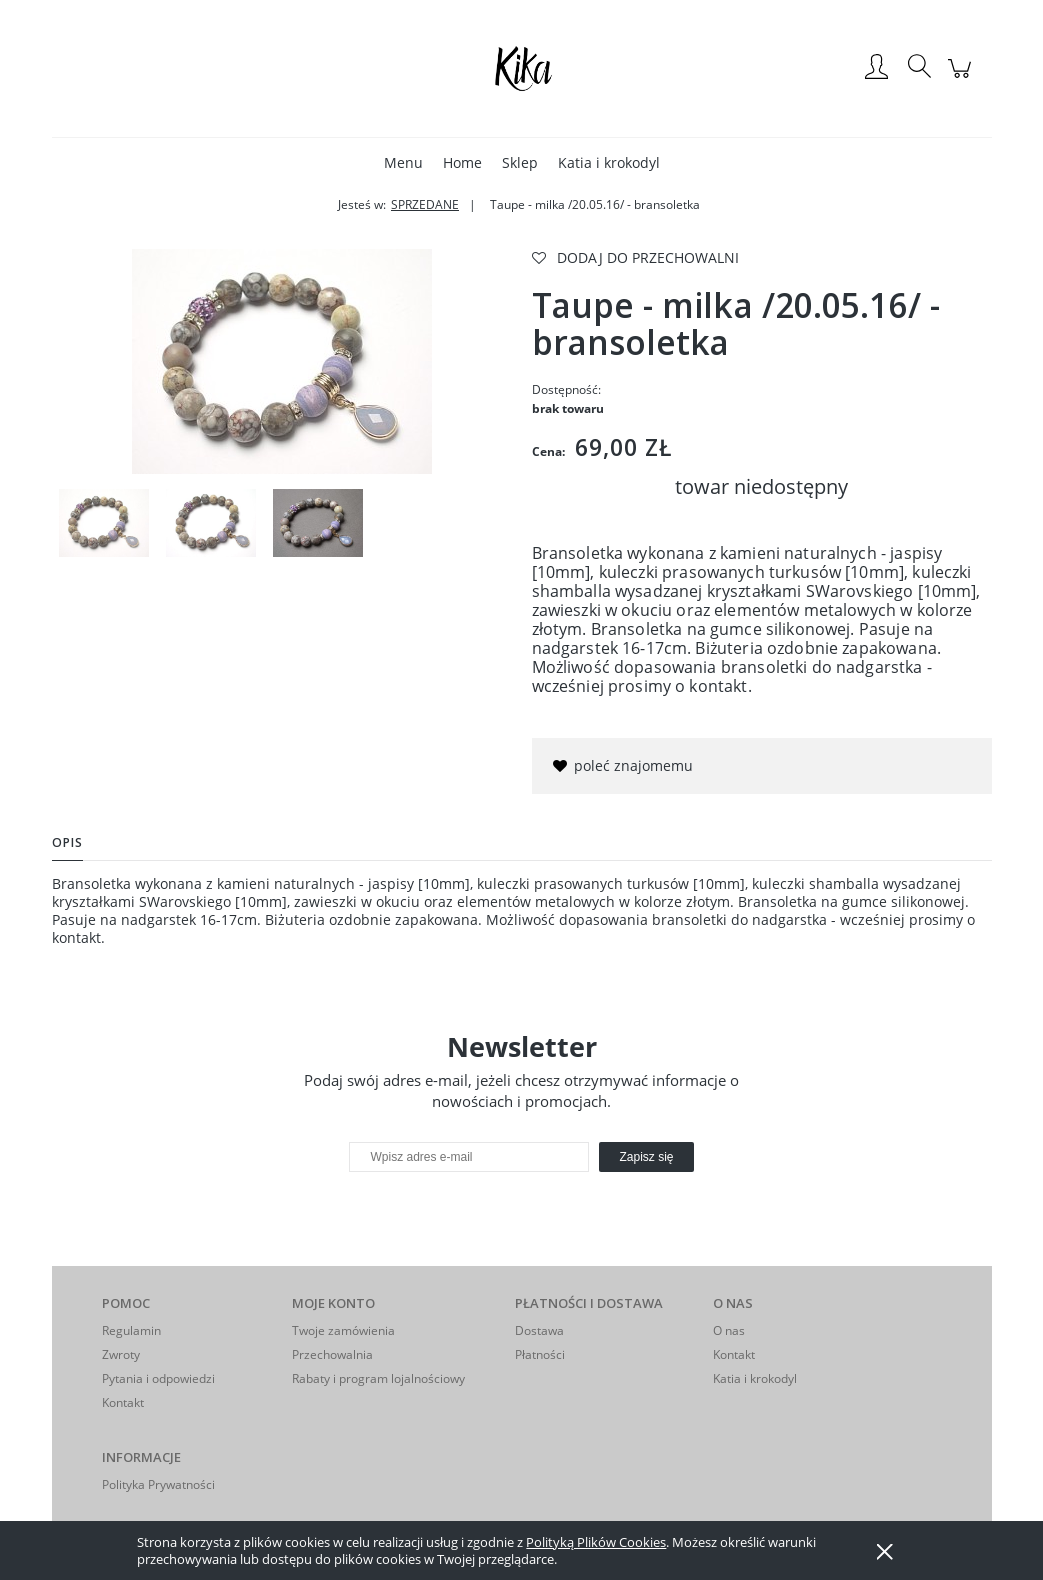  I want to click on Płatności, so click(540, 1354).